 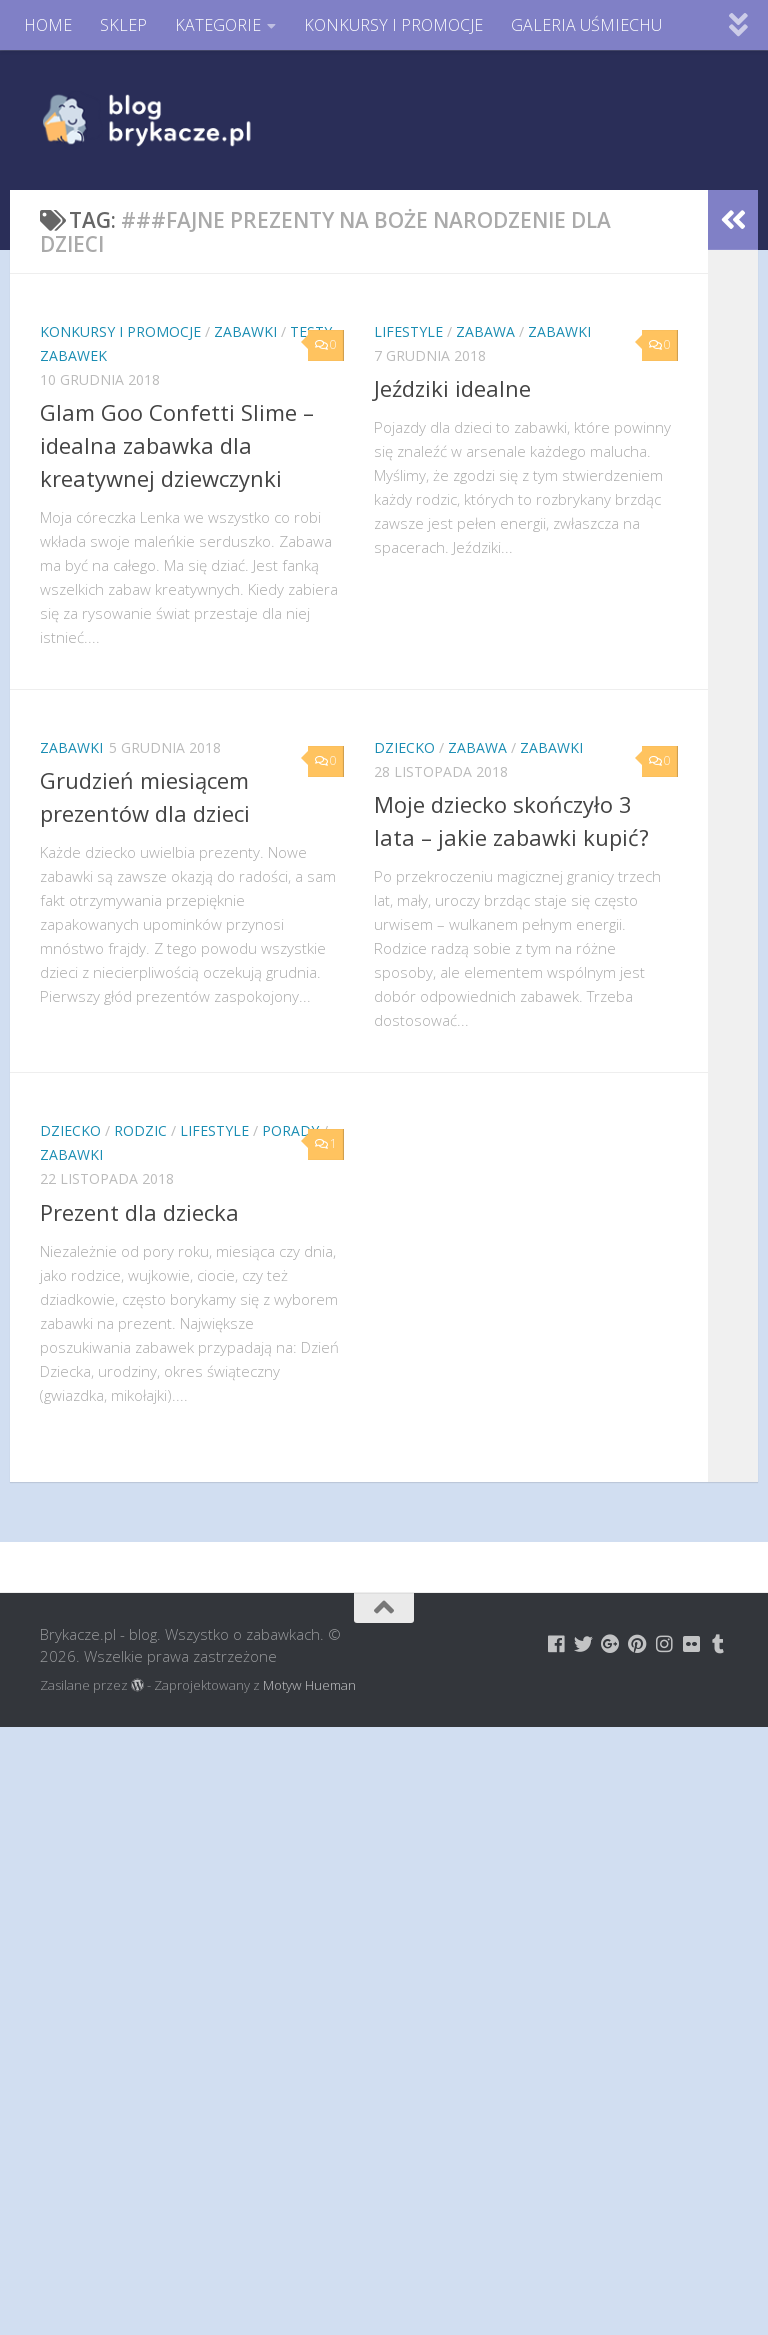 I want to click on SKLEP, so click(x=123, y=25).